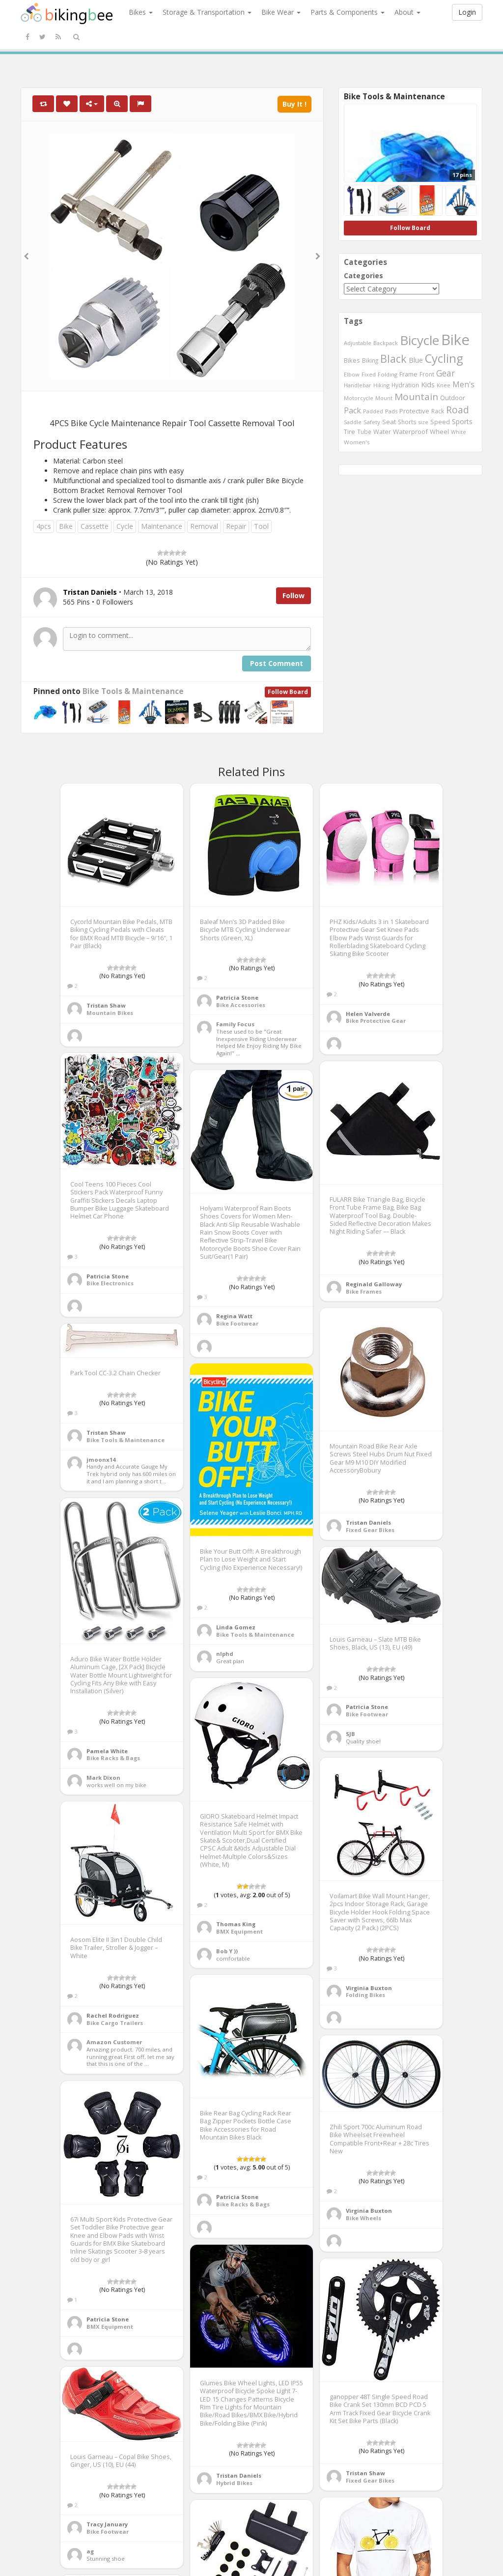 This screenshot has height=2576, width=503. I want to click on Cycling [Cycling (2,726 items)], so click(444, 358).